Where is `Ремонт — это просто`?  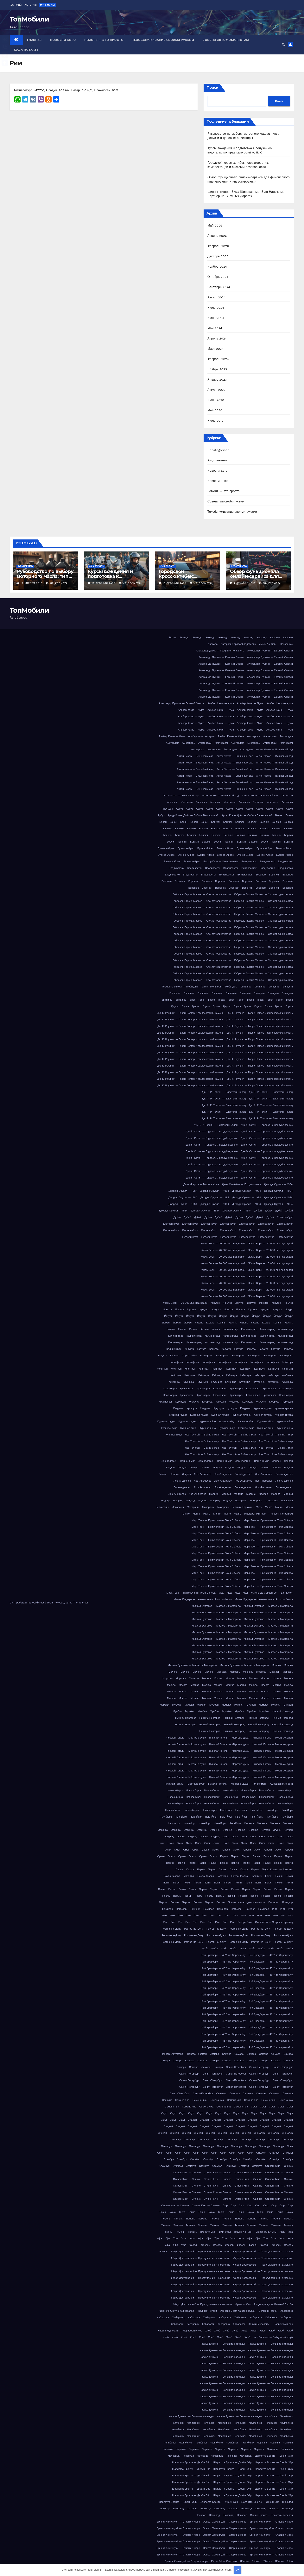
Ремонт — это просто is located at coordinates (104, 40).